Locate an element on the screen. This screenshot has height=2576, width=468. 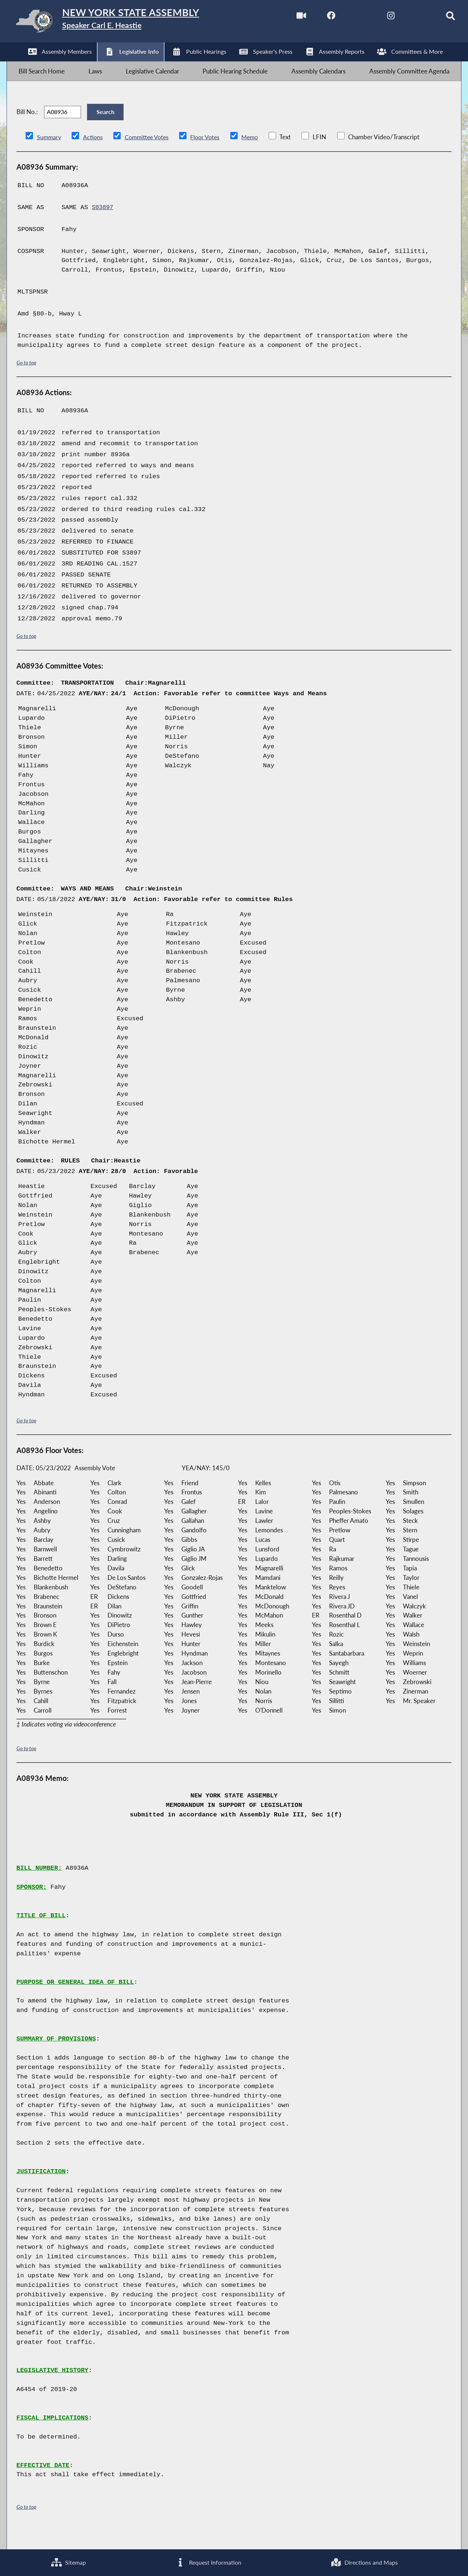
Memo is located at coordinates (257, 154).